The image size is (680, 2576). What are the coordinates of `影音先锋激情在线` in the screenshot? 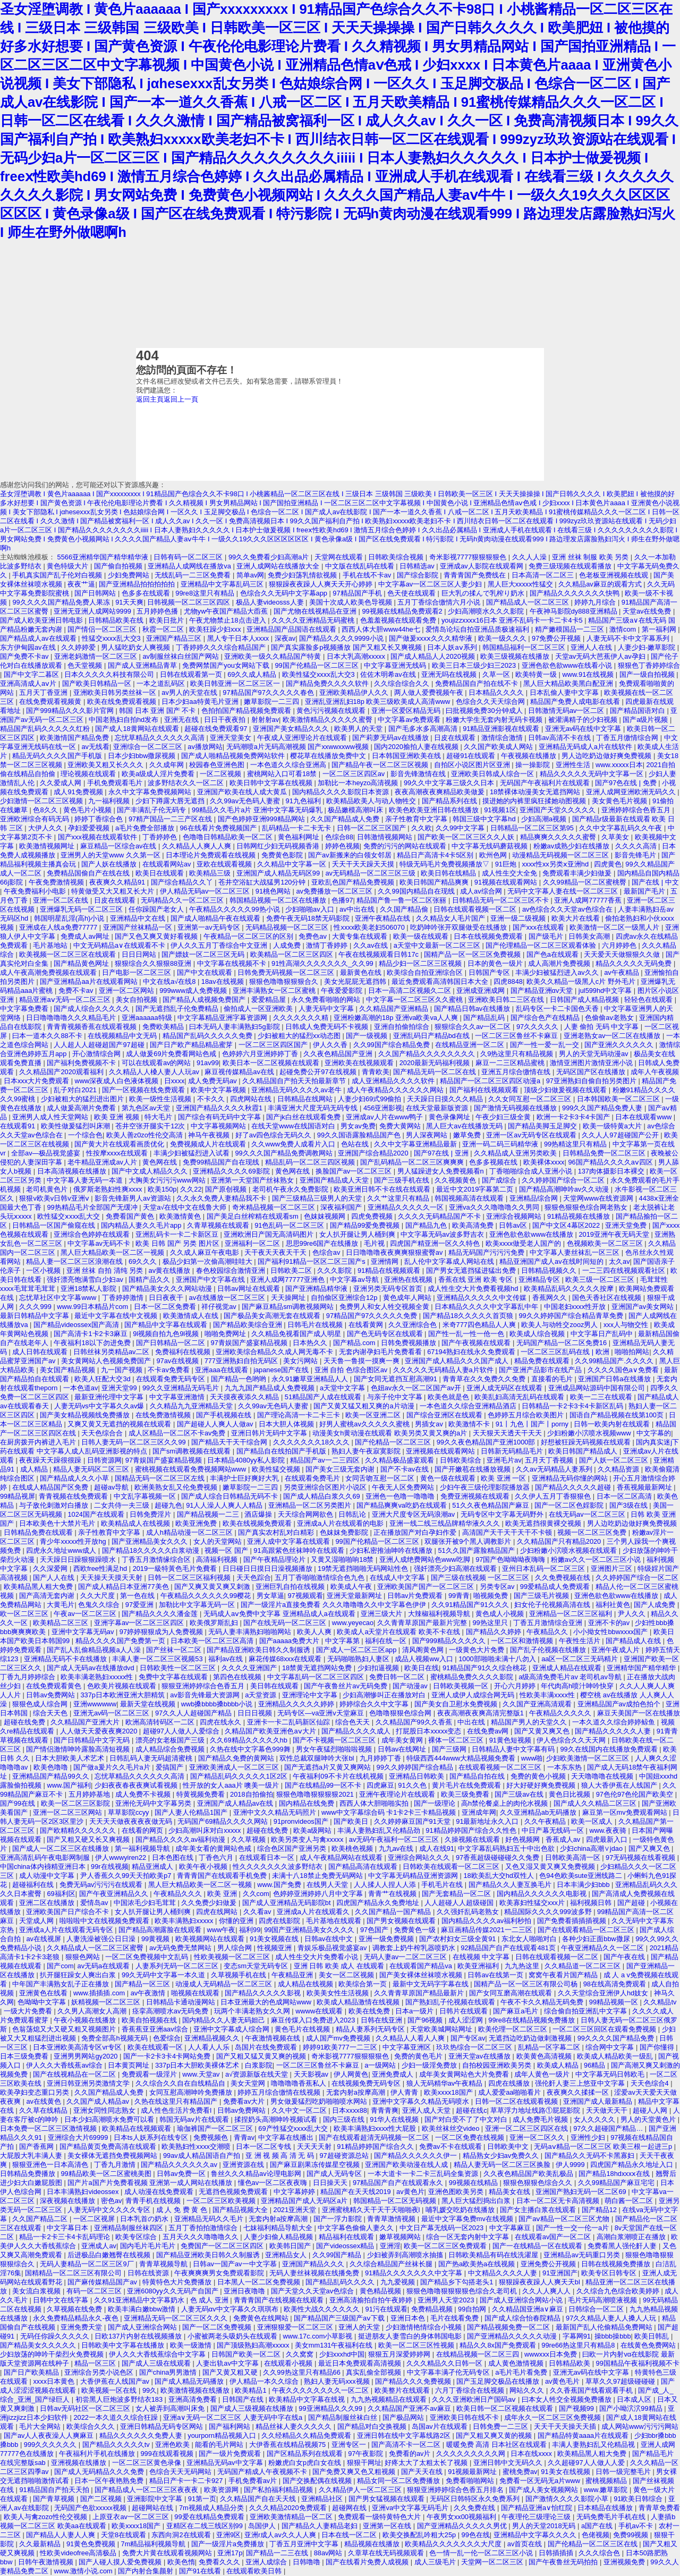 It's located at (419, 774).